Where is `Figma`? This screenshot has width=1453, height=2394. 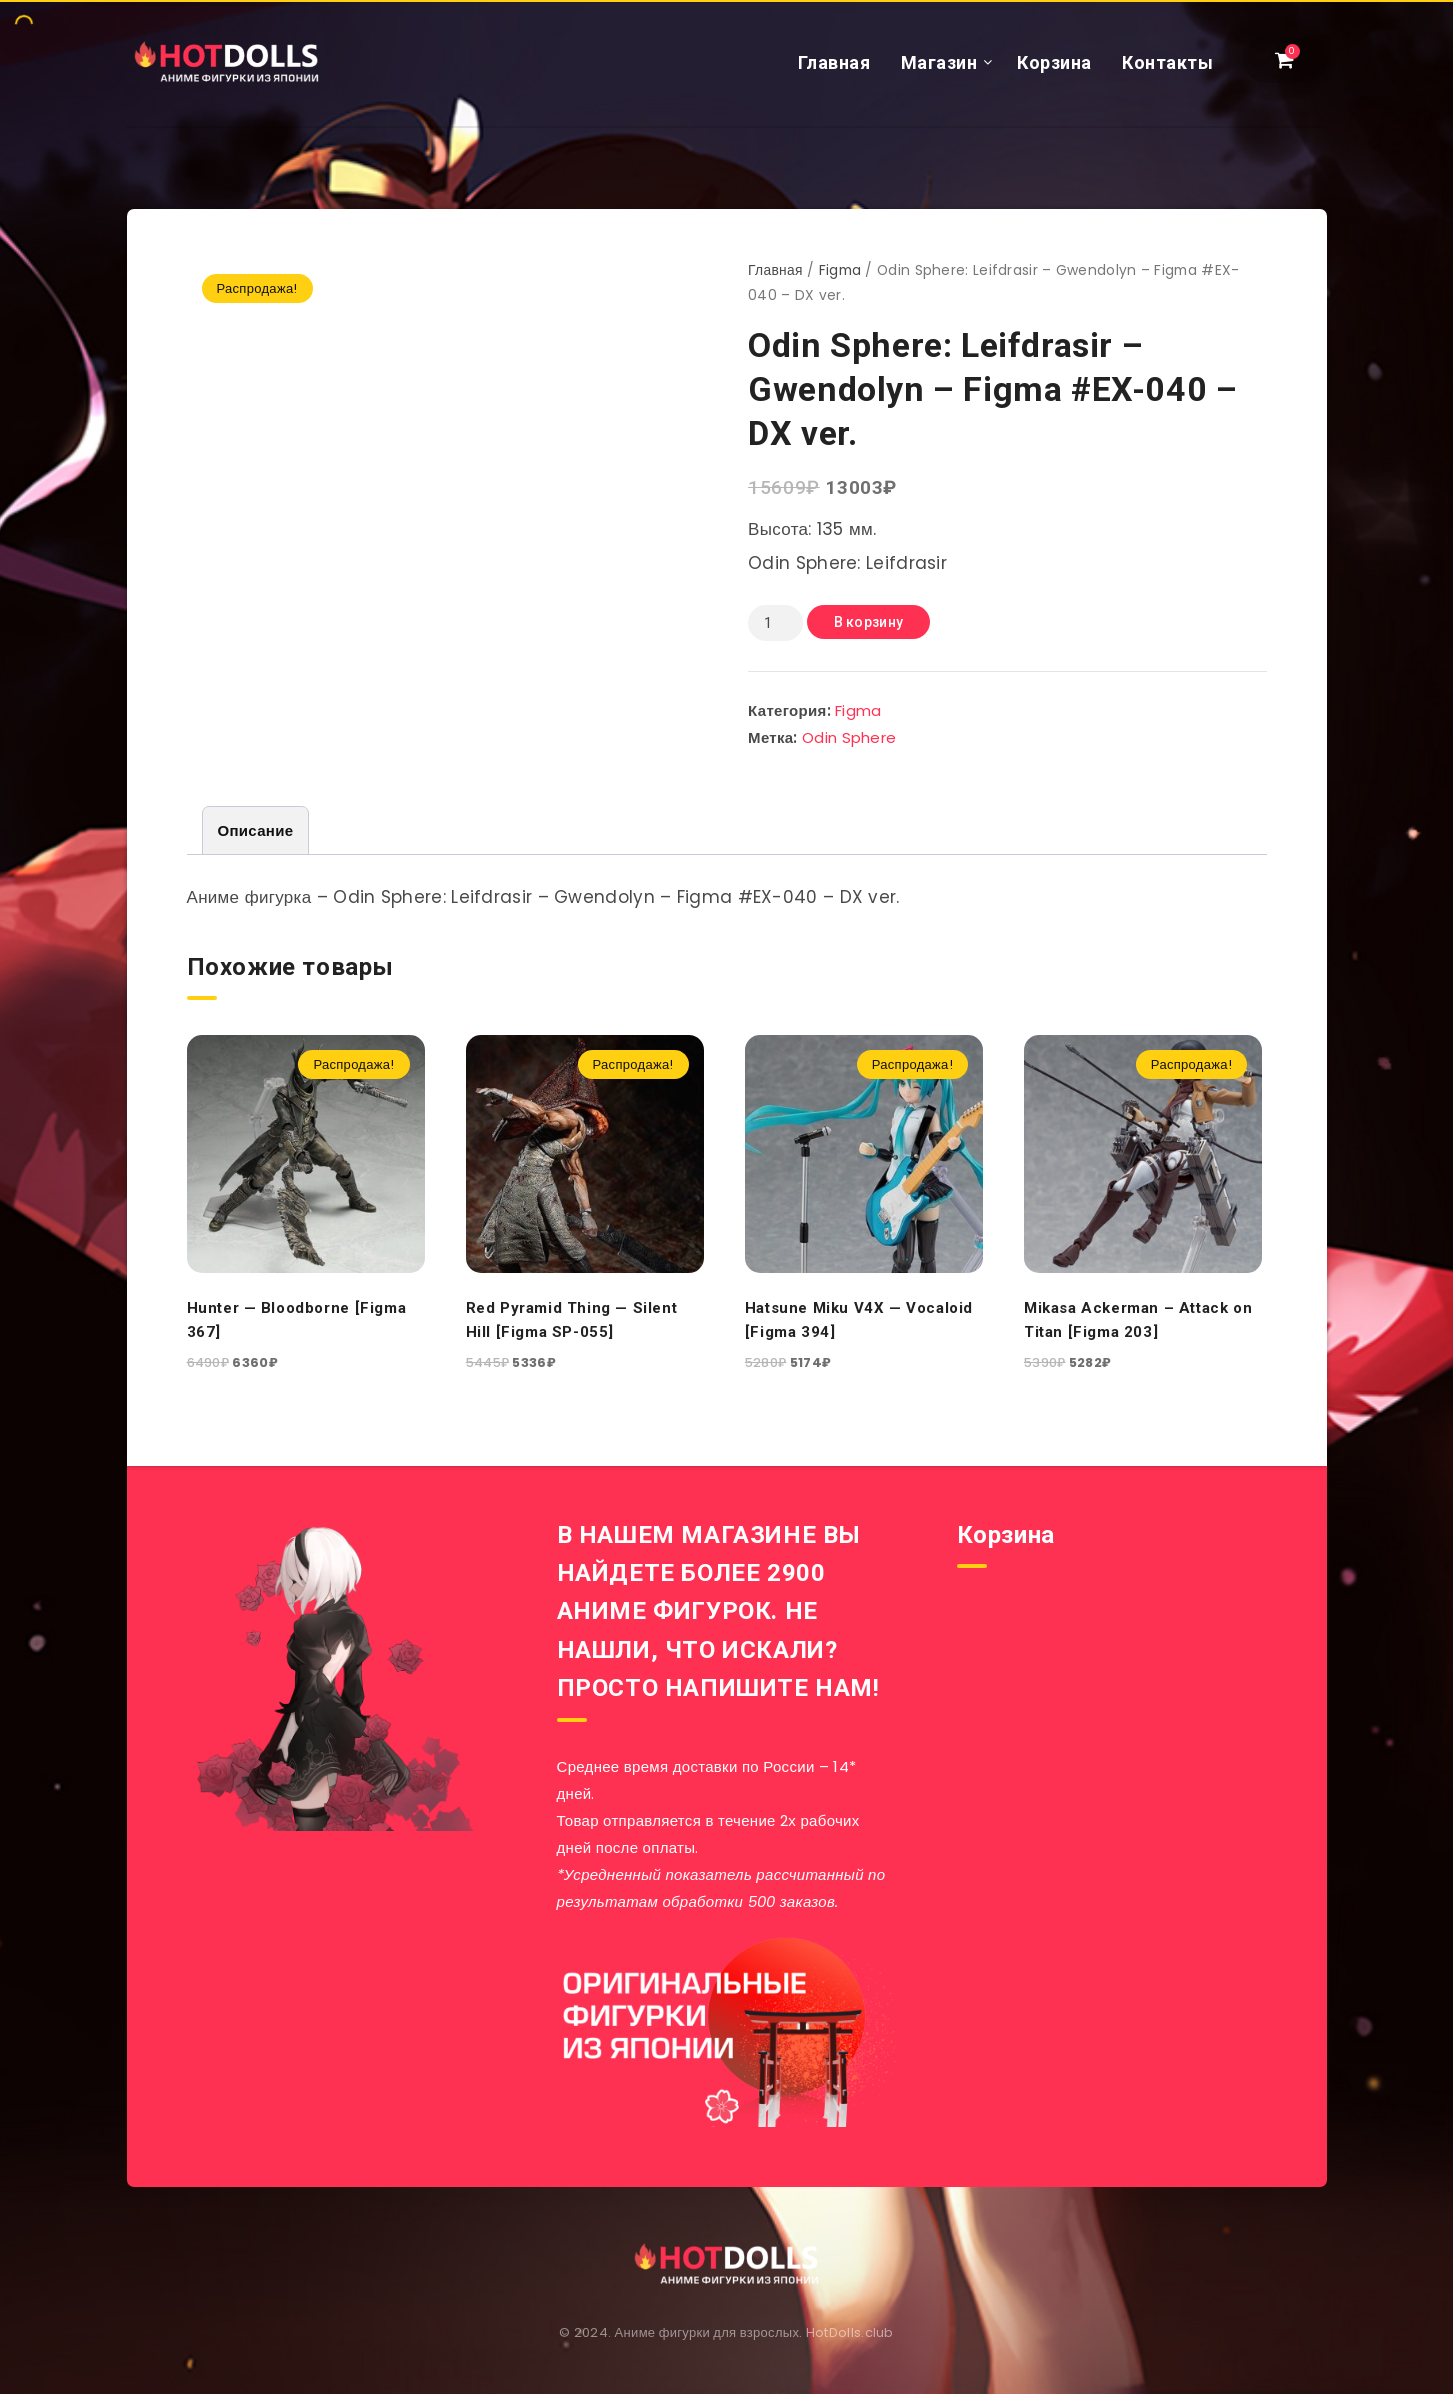
Figma is located at coordinates (840, 270).